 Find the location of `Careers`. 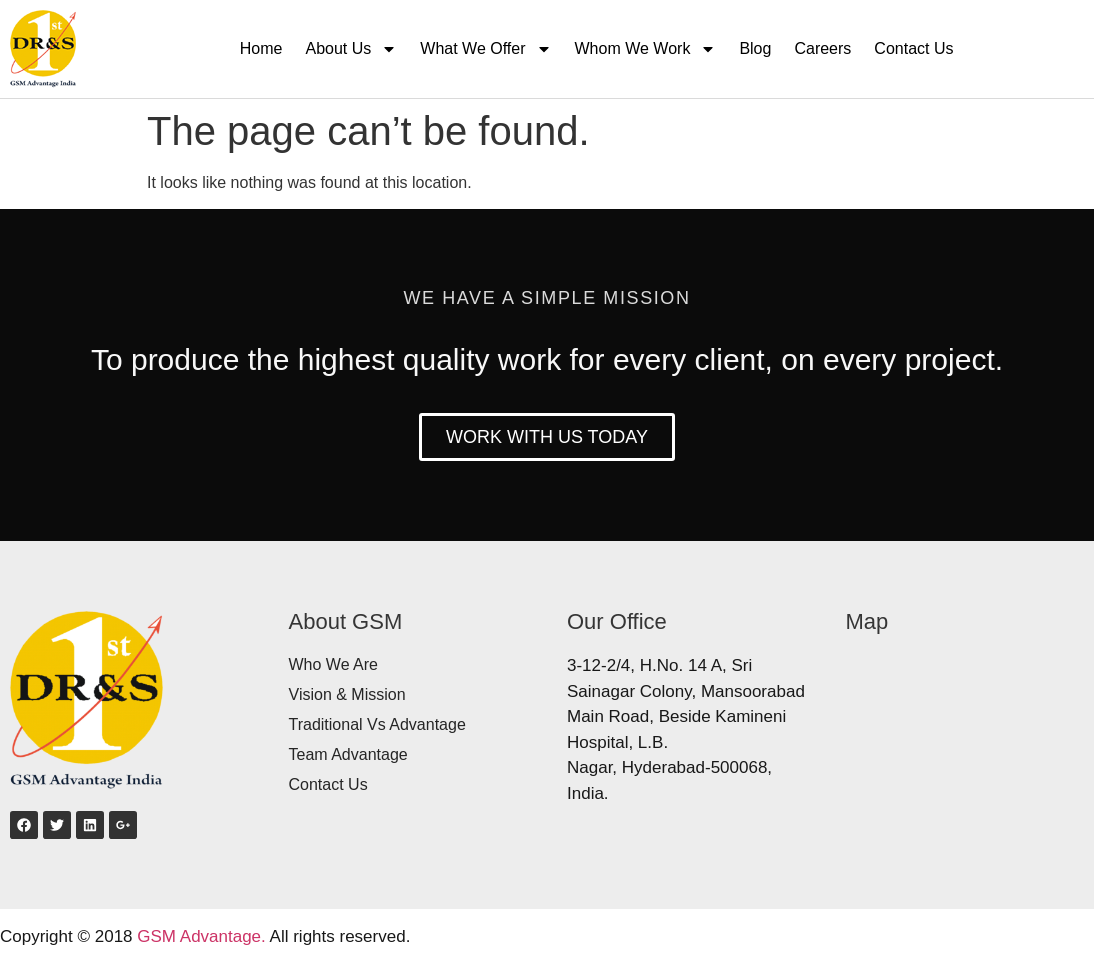

Careers is located at coordinates (822, 48).